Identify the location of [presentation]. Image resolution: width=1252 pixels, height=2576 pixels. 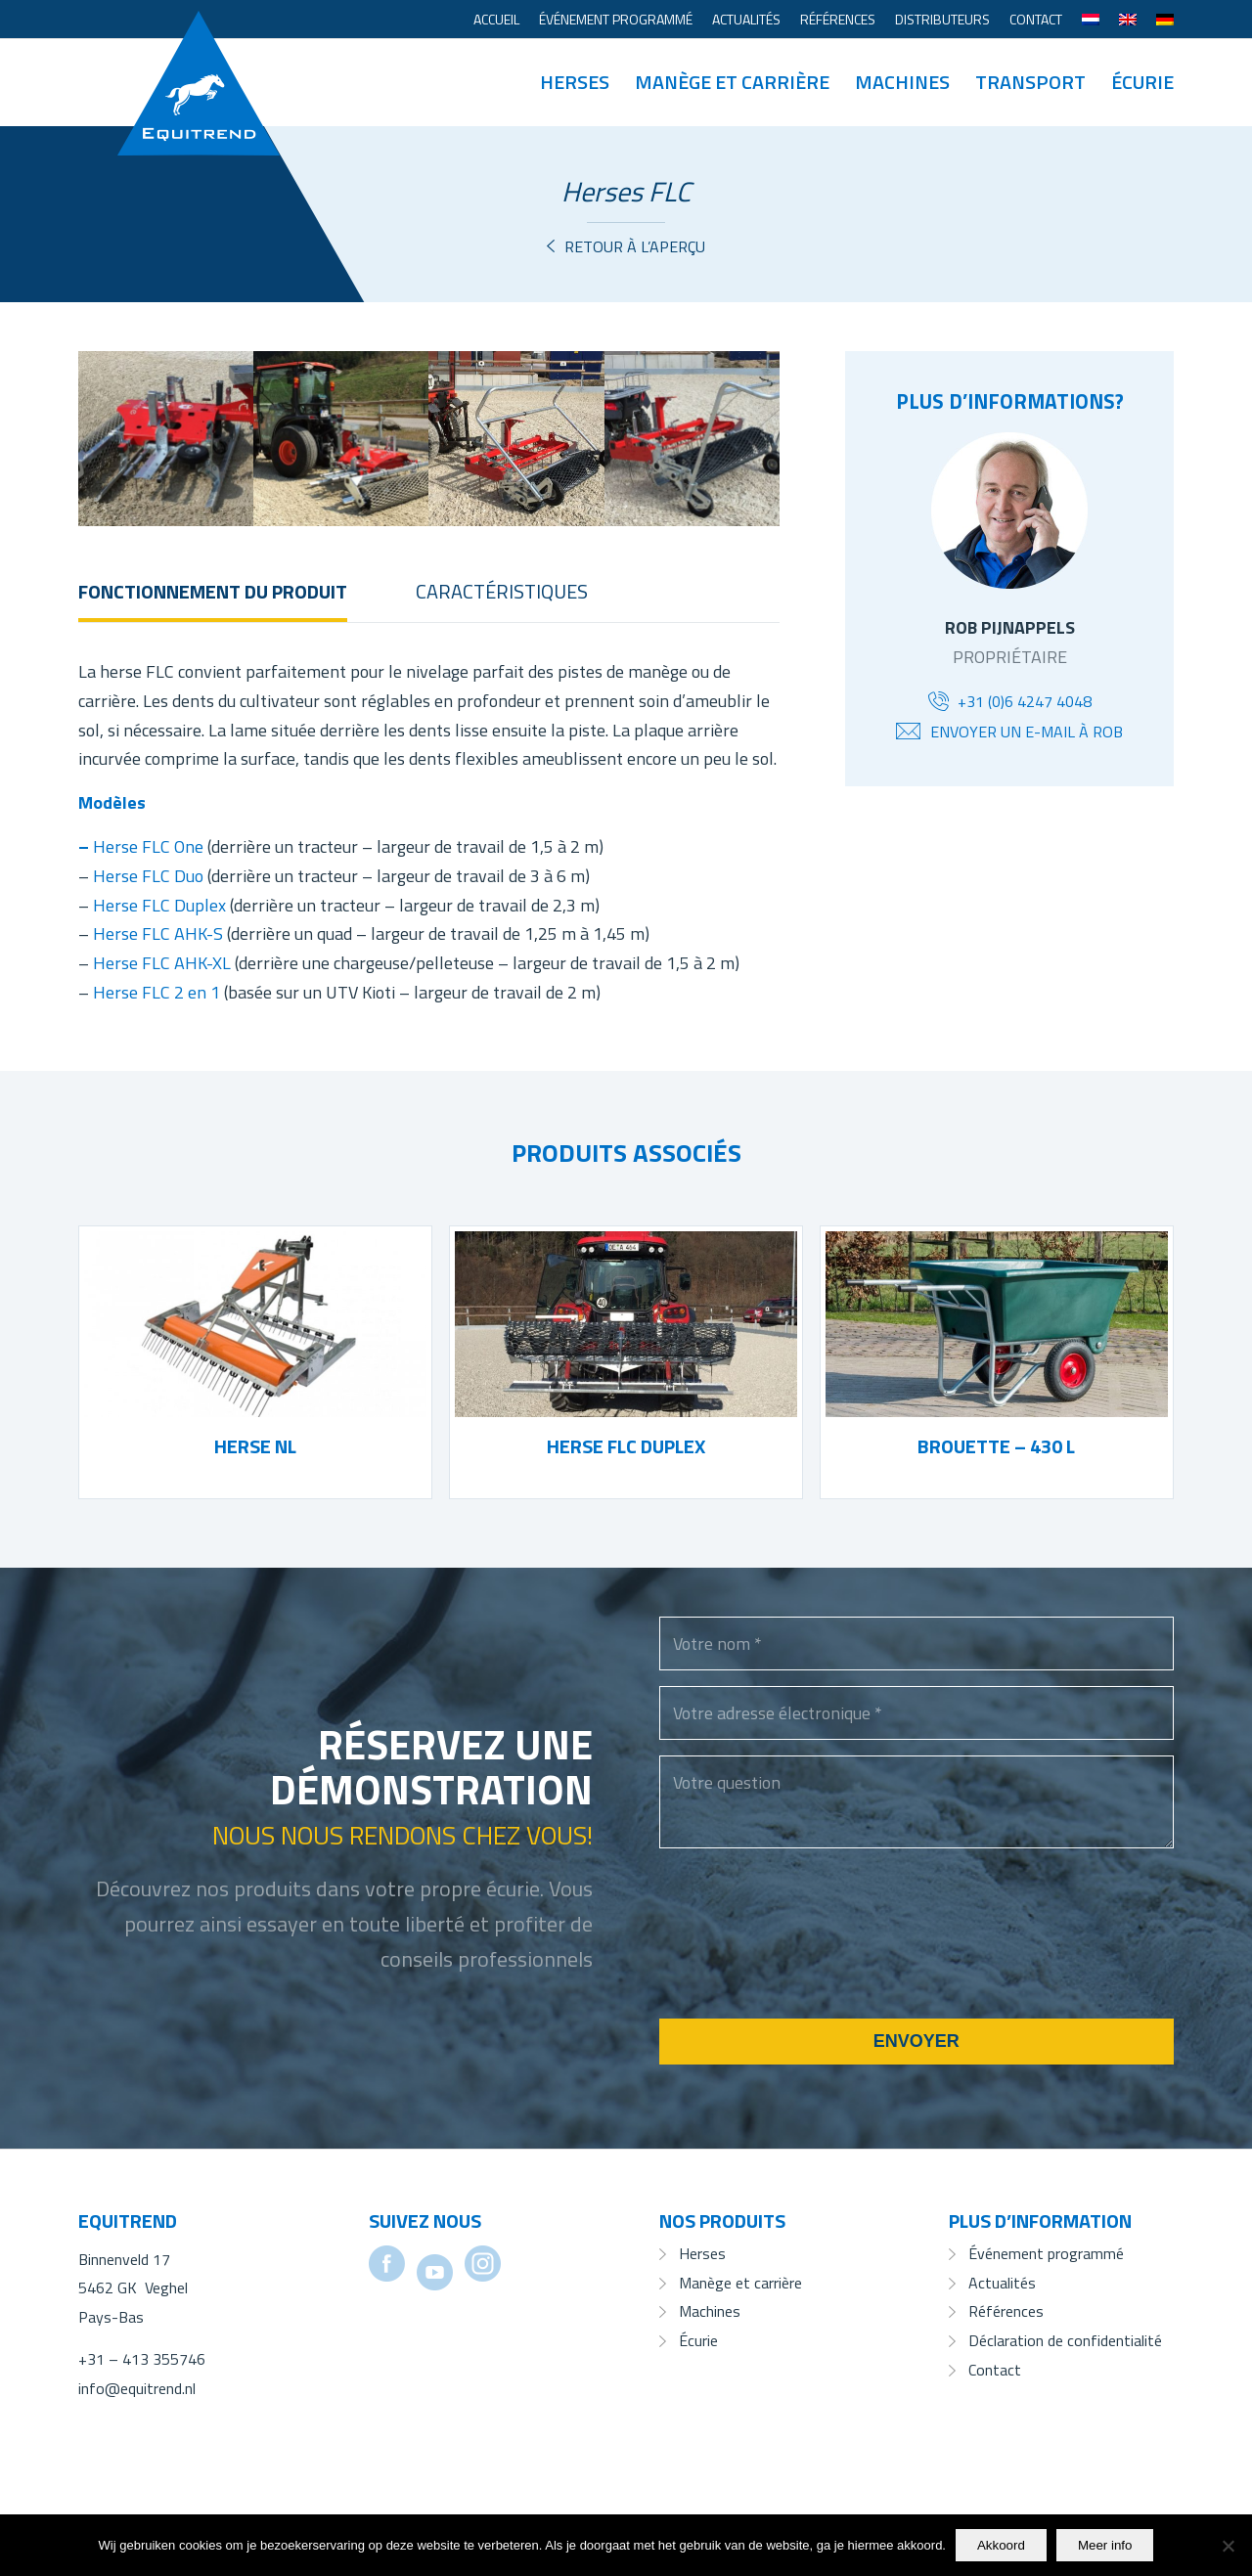
(808, 1959).